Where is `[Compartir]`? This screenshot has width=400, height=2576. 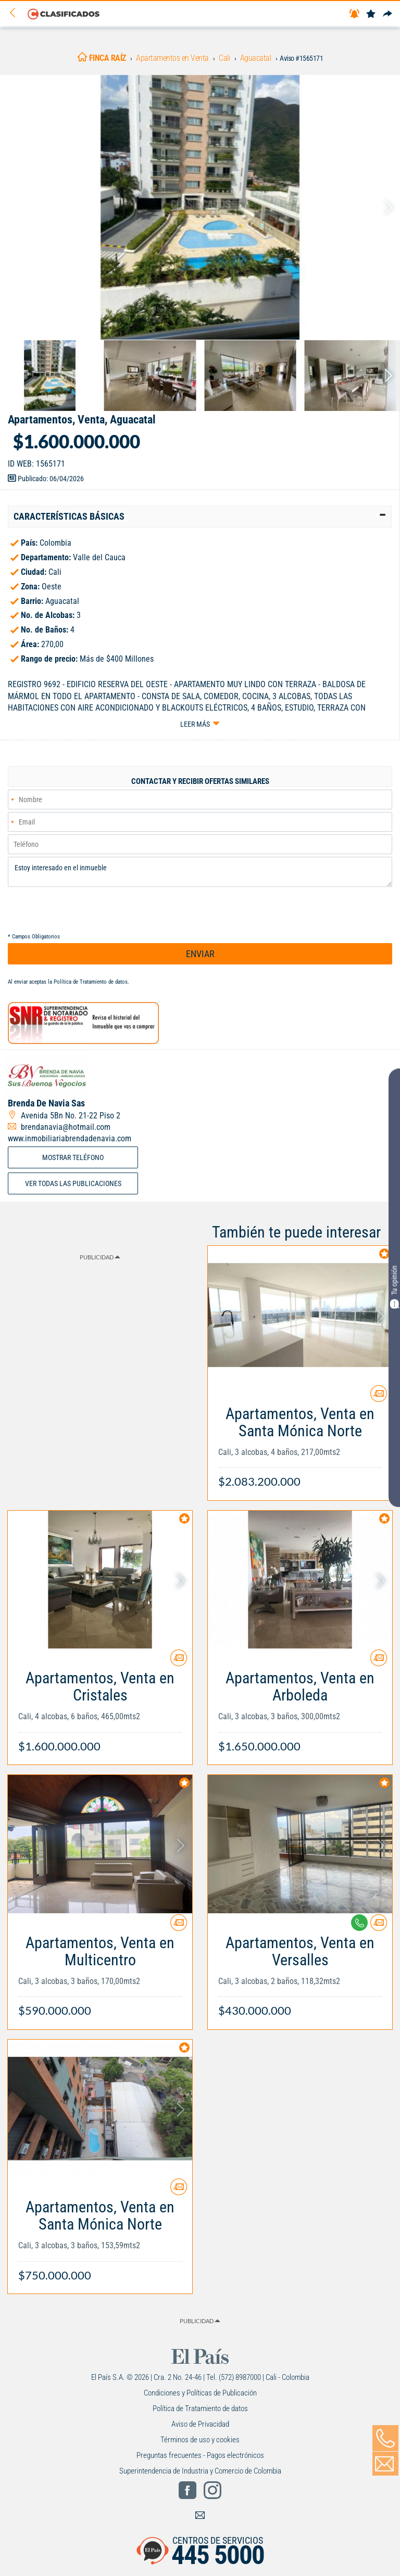 [Compartir] is located at coordinates (387, 14).